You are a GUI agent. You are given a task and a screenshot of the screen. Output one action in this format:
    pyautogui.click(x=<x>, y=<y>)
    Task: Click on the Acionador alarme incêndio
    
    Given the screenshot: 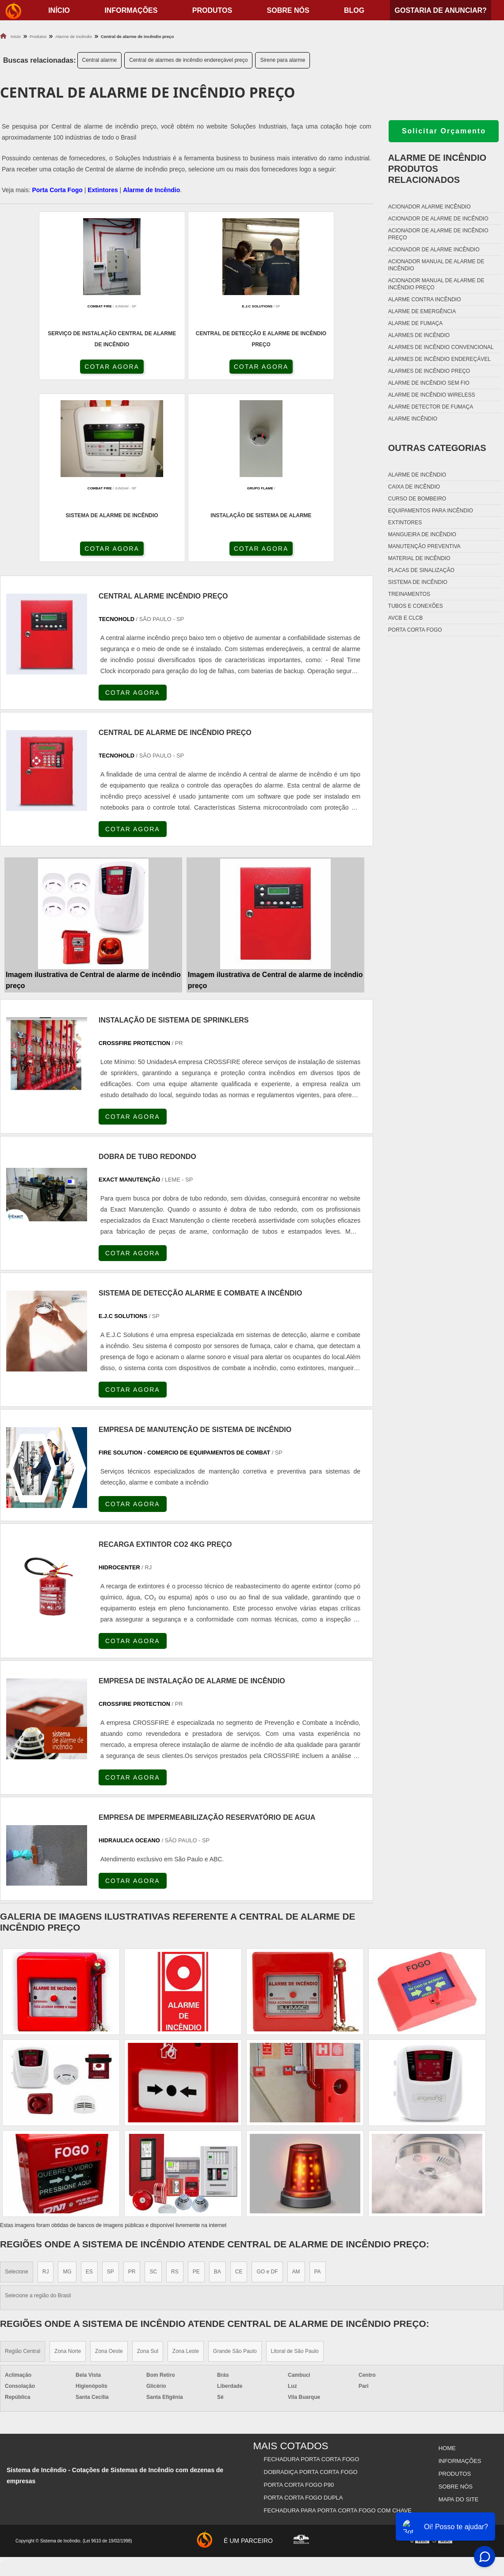 What is the action you would take?
    pyautogui.click(x=429, y=207)
    